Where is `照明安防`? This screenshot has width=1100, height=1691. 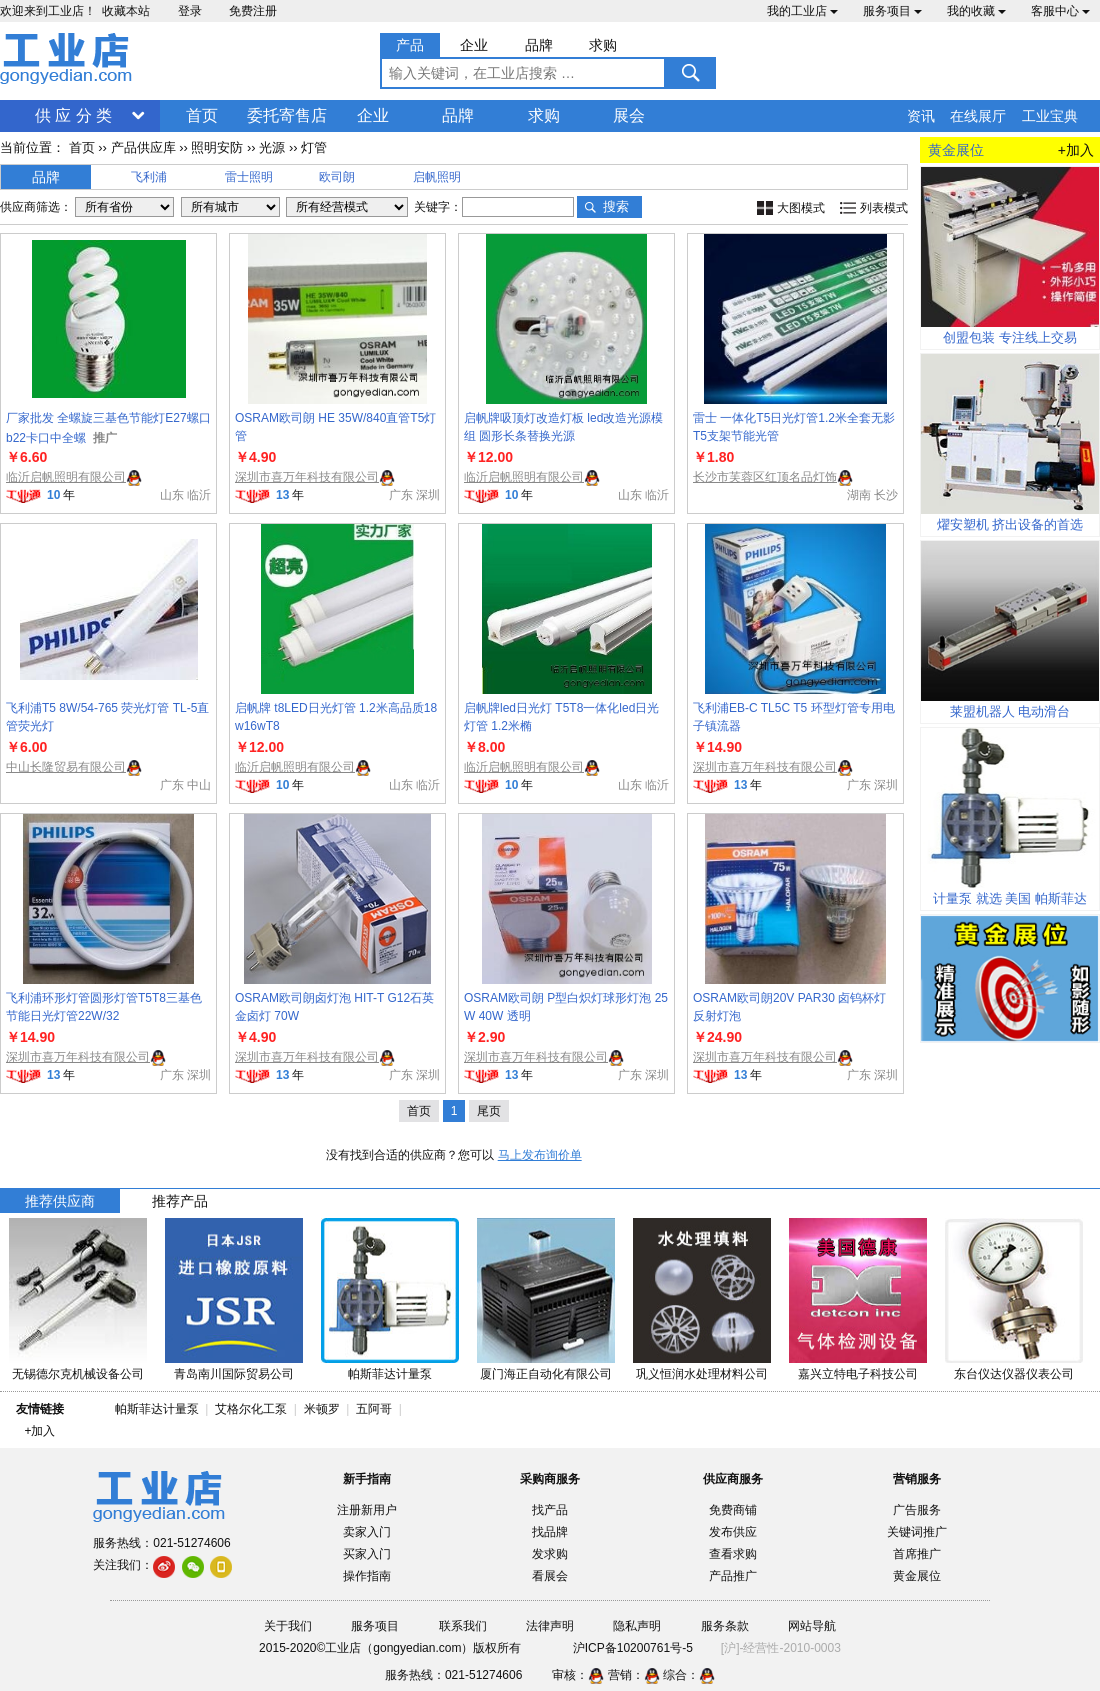
照明安防 is located at coordinates (217, 147).